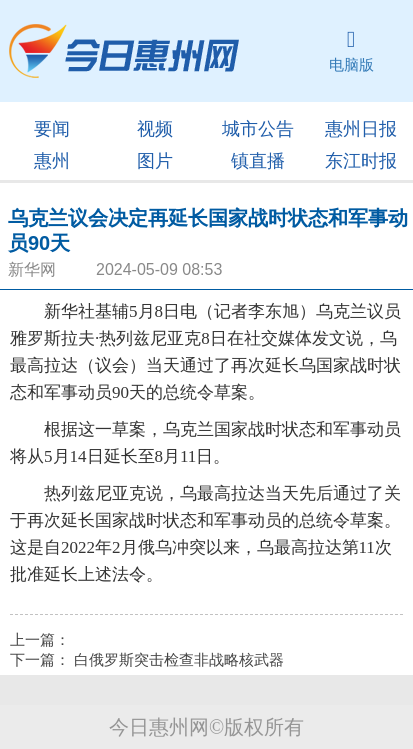  I want to click on 视频, so click(155, 129).